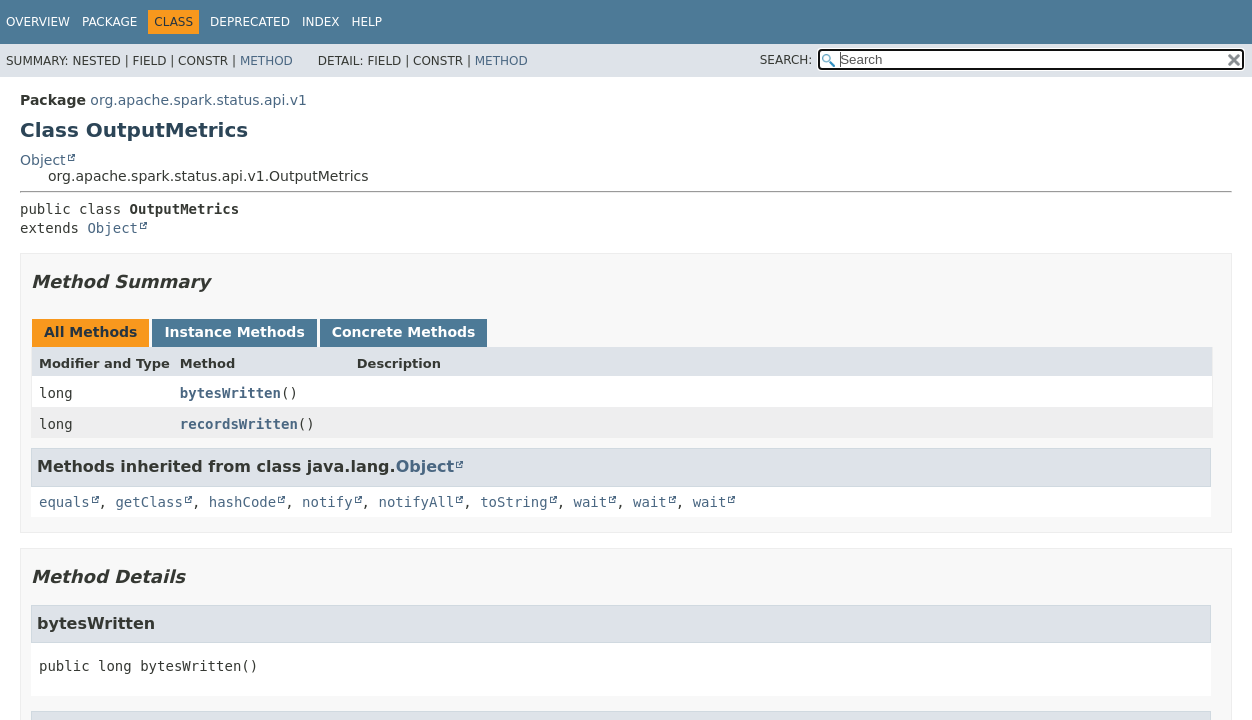 Image resolution: width=1252 pixels, height=720 pixels. I want to click on Overview, so click(38, 22).